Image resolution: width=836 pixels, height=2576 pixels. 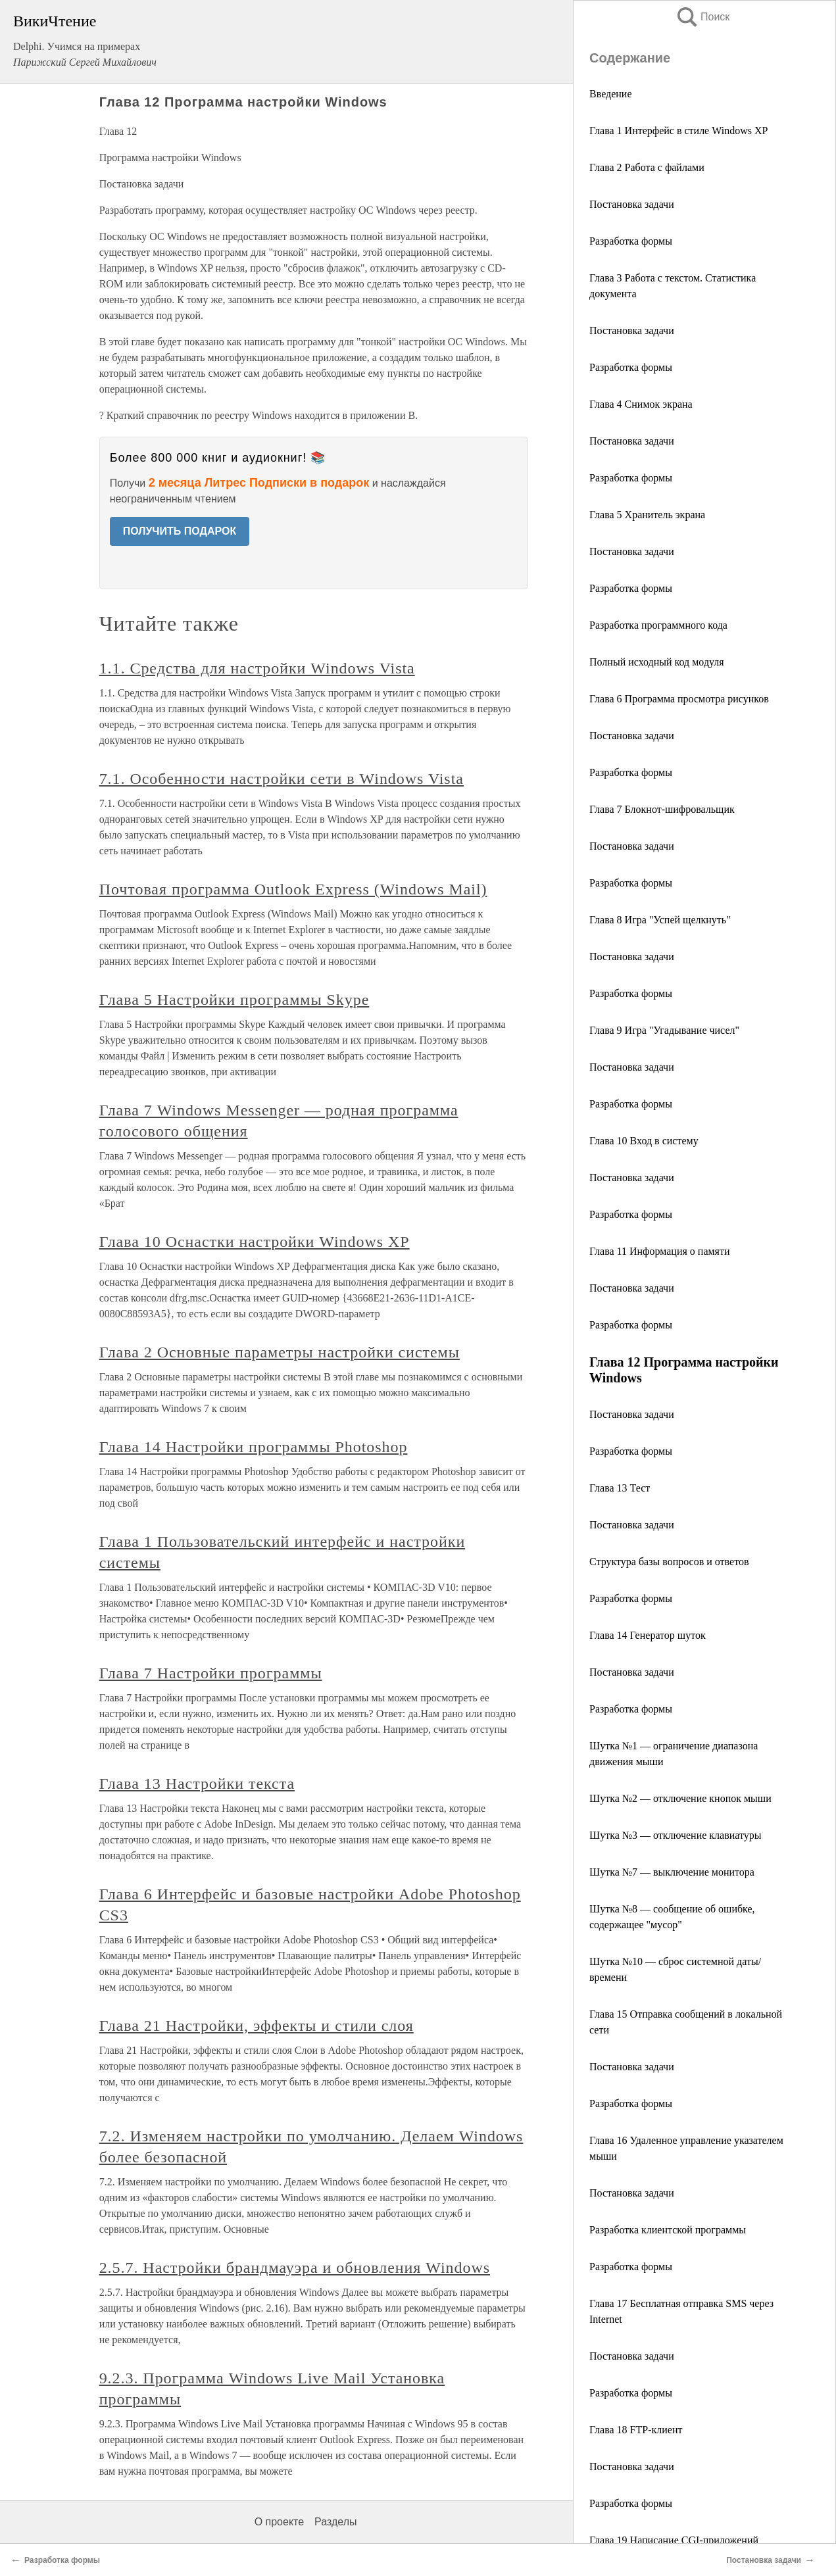 I want to click on Структура базы вопросов и ответов, so click(x=669, y=1561).